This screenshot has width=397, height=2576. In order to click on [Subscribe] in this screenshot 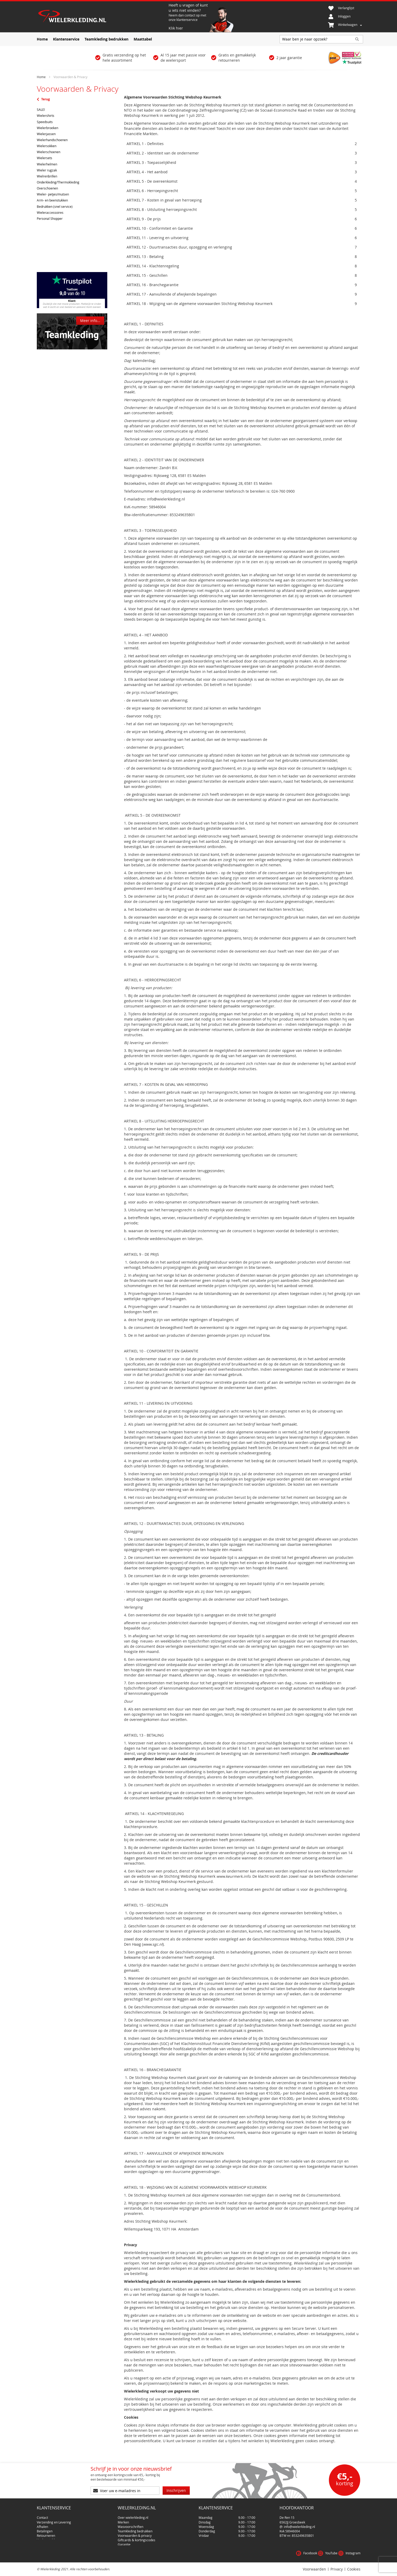, I will do `click(176, 2484)`.